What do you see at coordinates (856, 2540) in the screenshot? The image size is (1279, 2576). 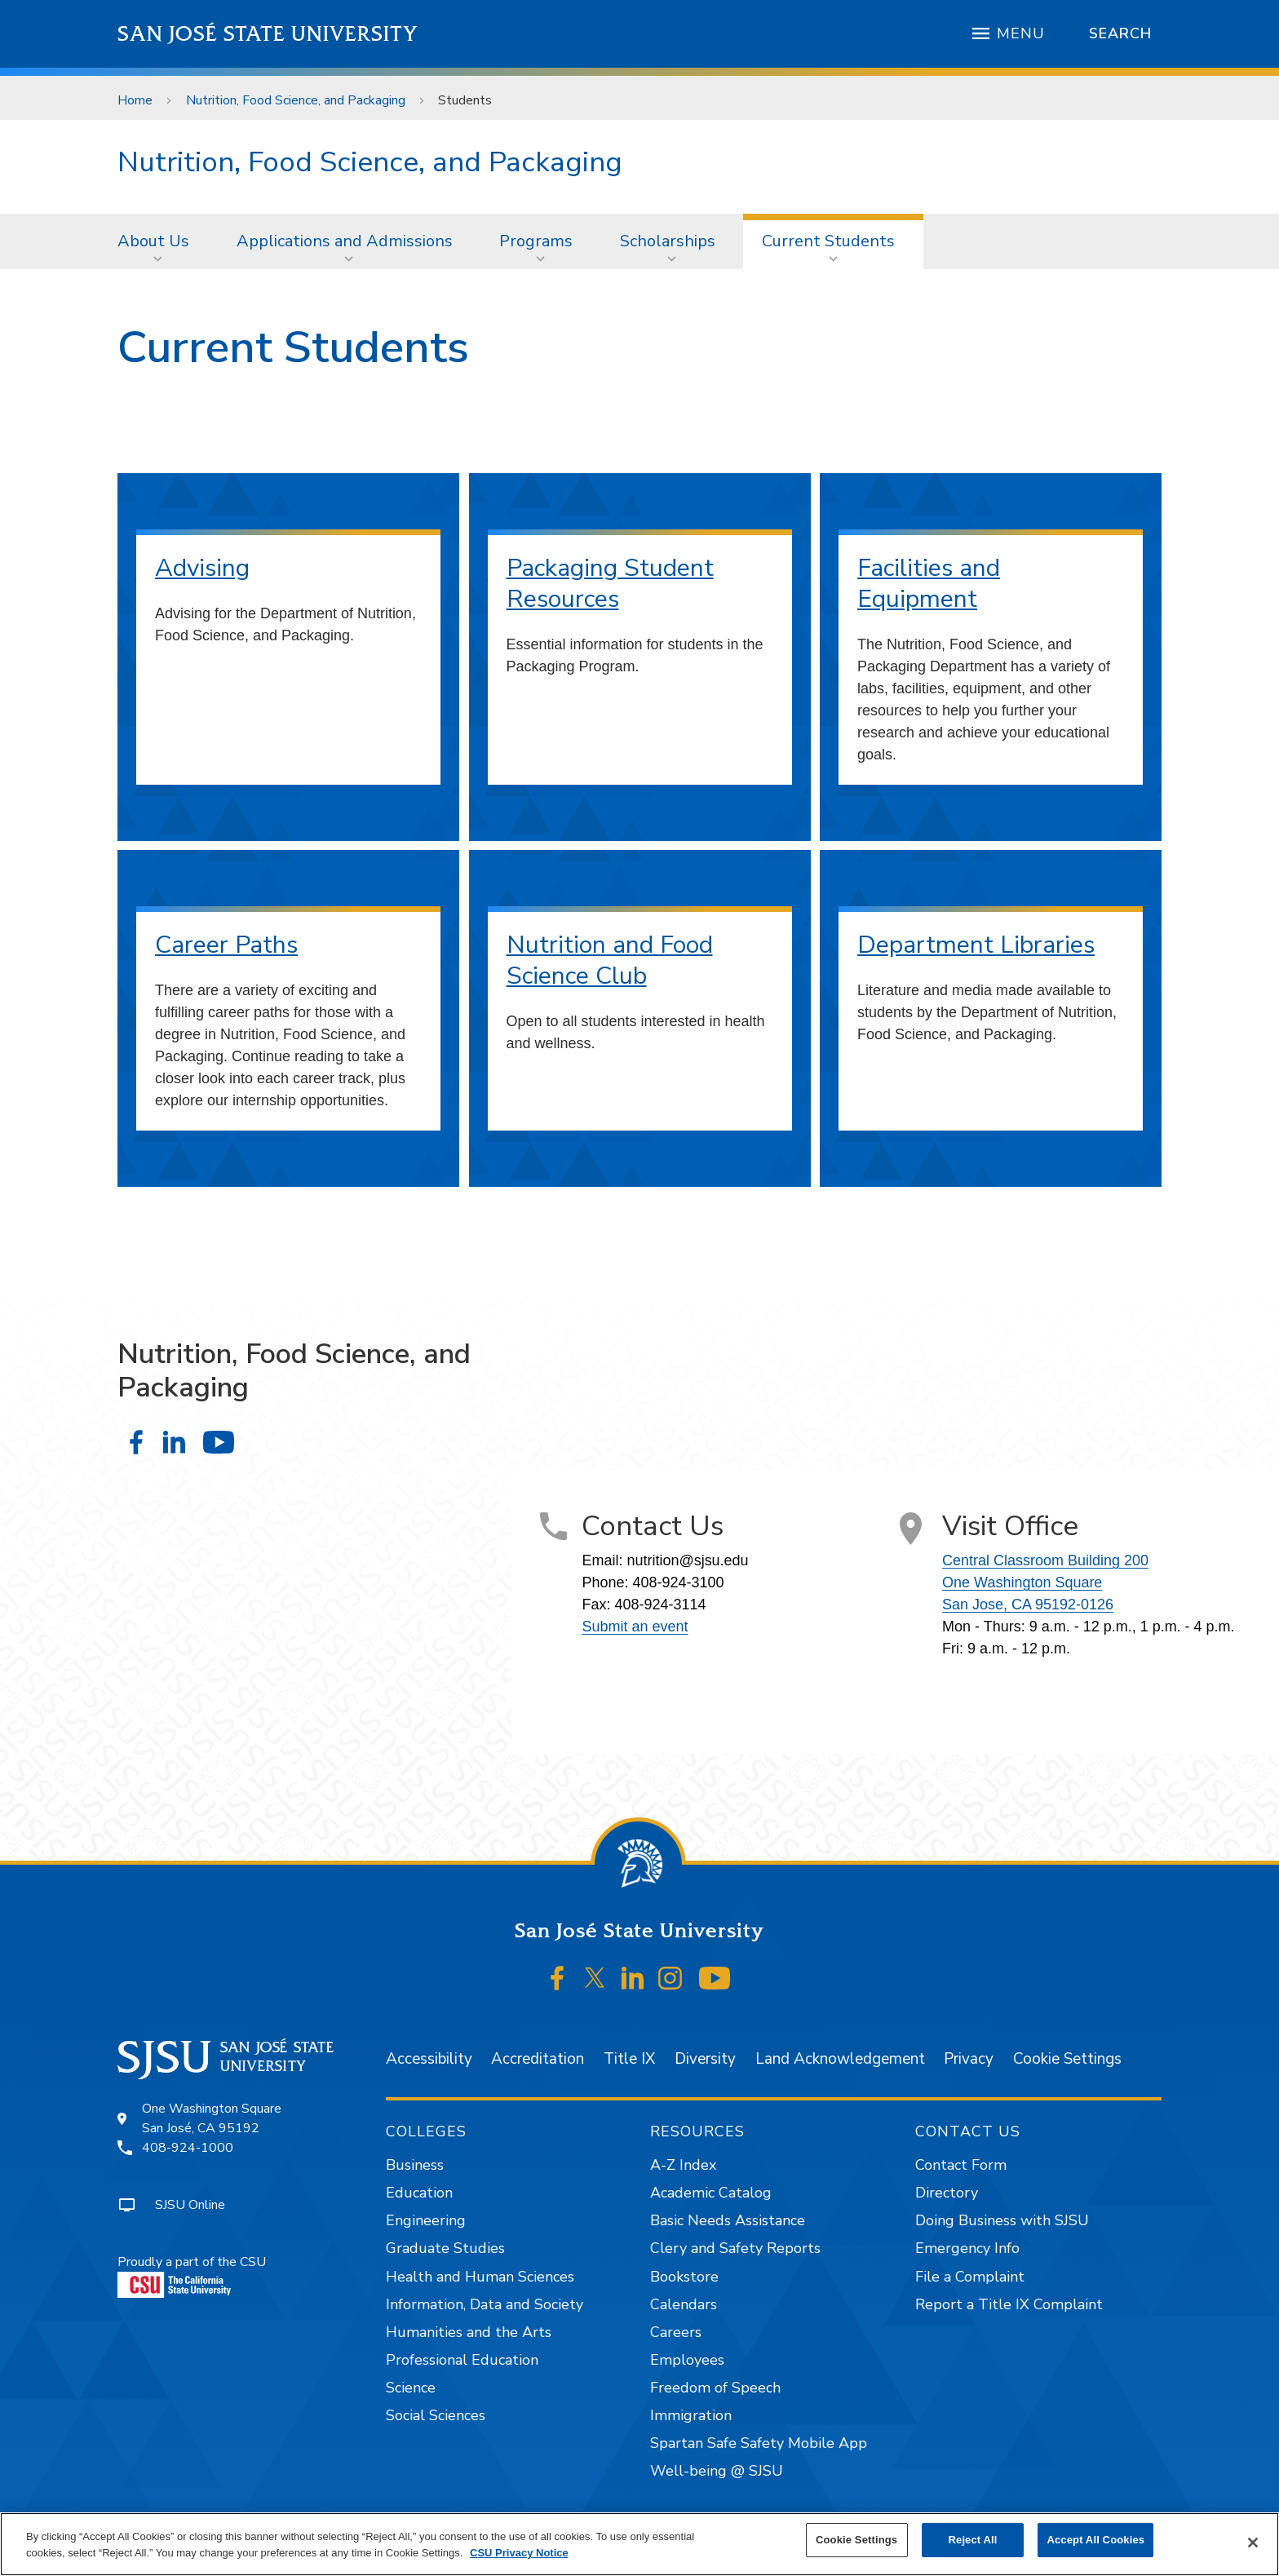 I see `Cookie Settings [Cookie Settings, Opens the preference center dialog]` at bounding box center [856, 2540].